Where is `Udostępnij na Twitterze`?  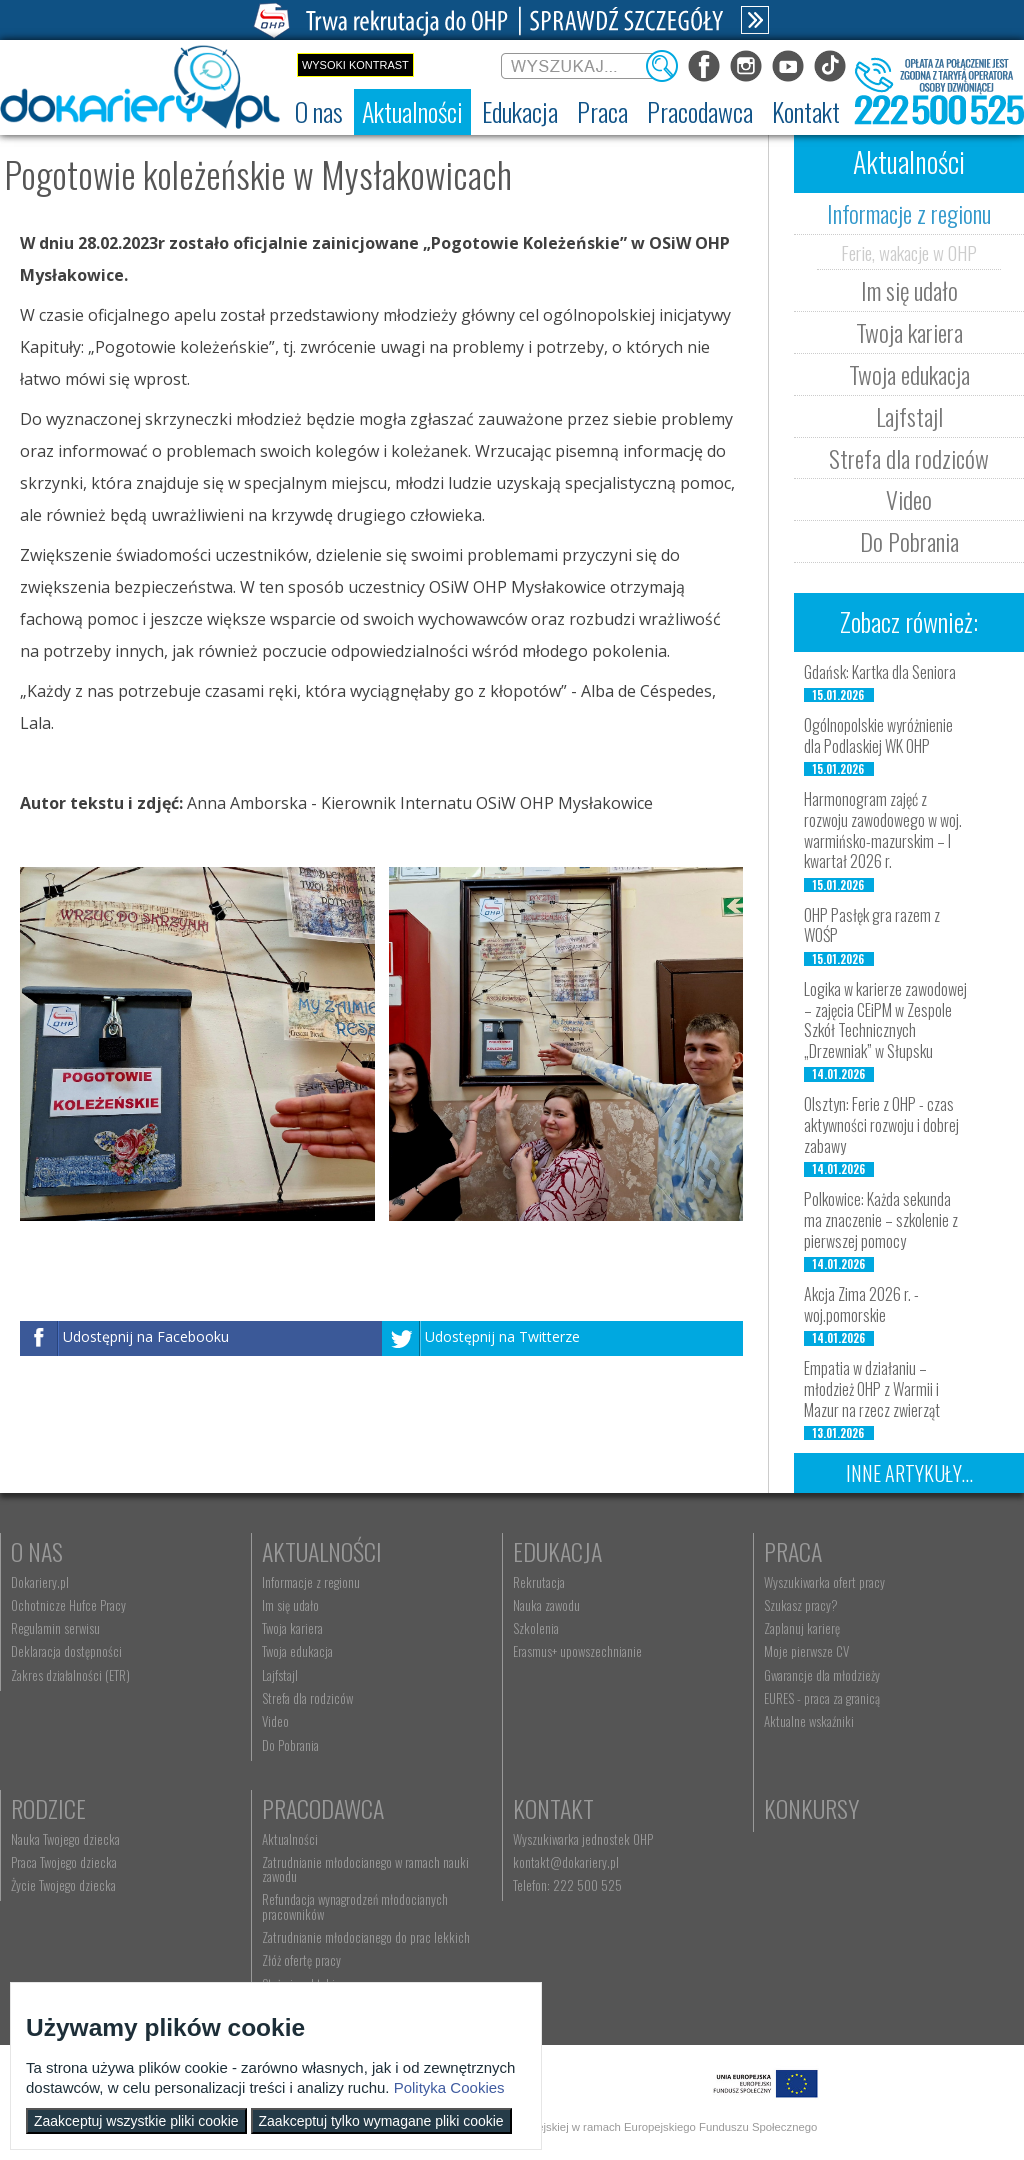
Udostępnij na Twitterze is located at coordinates (502, 1337).